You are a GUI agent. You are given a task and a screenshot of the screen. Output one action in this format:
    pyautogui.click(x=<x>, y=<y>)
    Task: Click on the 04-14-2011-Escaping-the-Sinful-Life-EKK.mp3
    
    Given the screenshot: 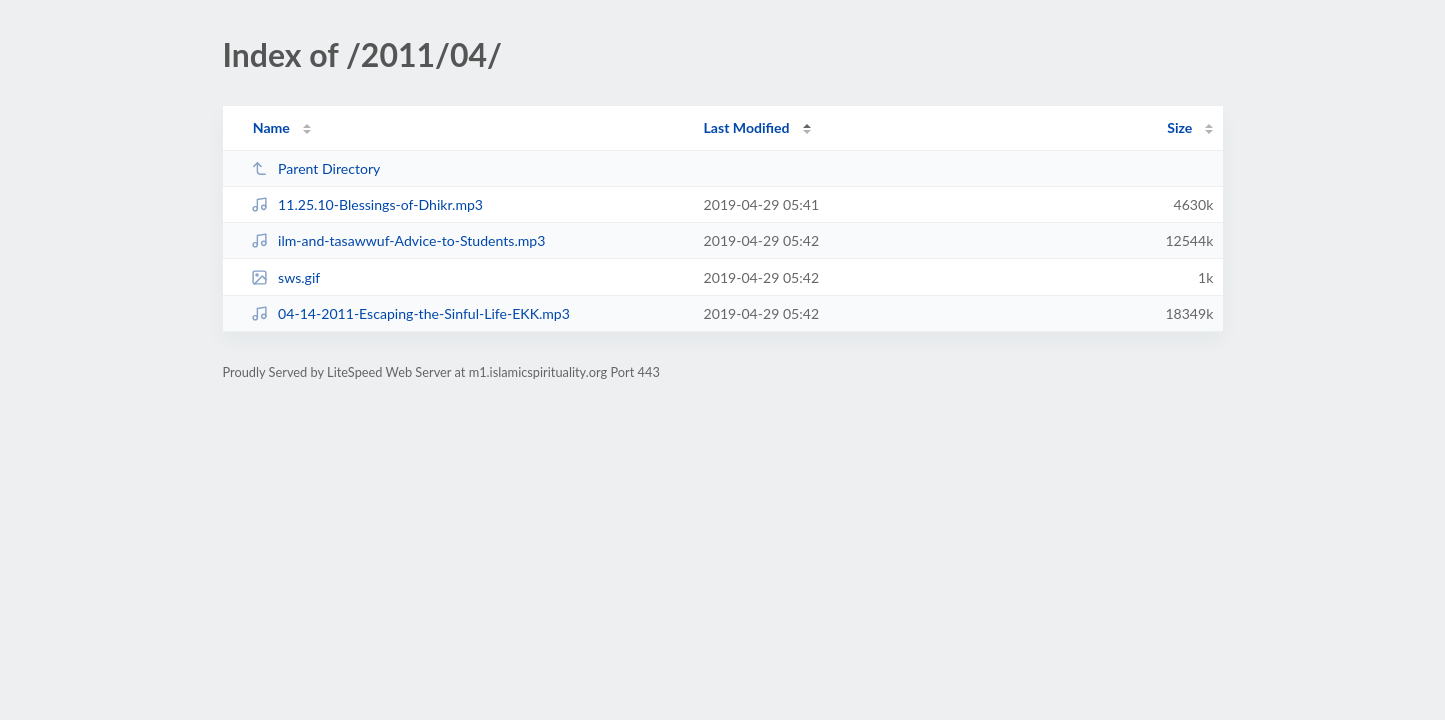 What is the action you would take?
    pyautogui.click(x=410, y=313)
    